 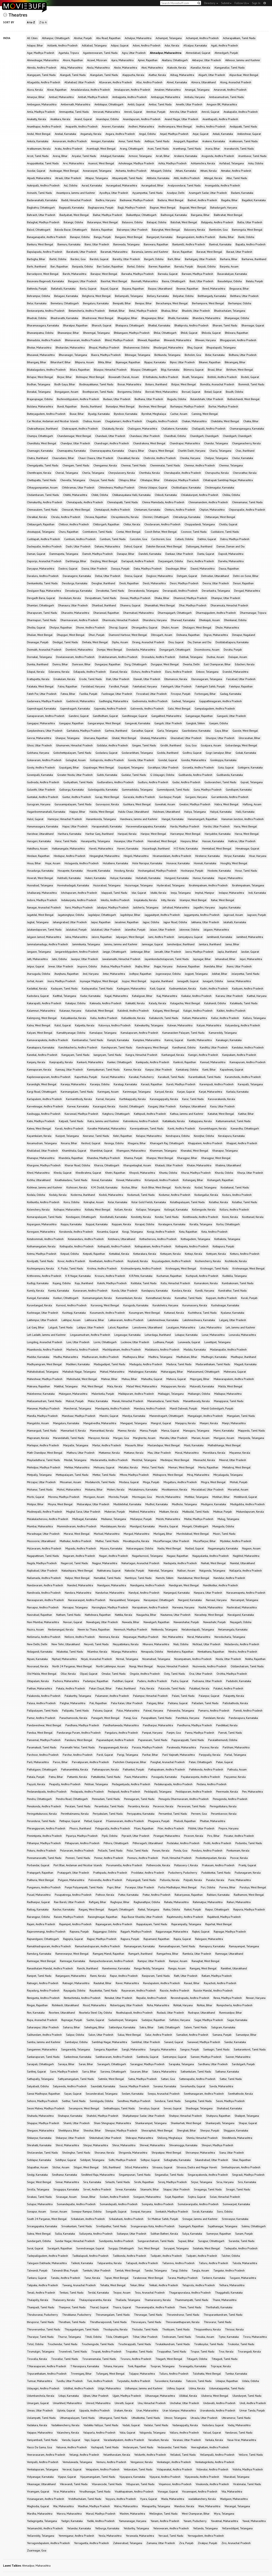 I want to click on Raghopur, Bihar, so click(x=119, y=1902).